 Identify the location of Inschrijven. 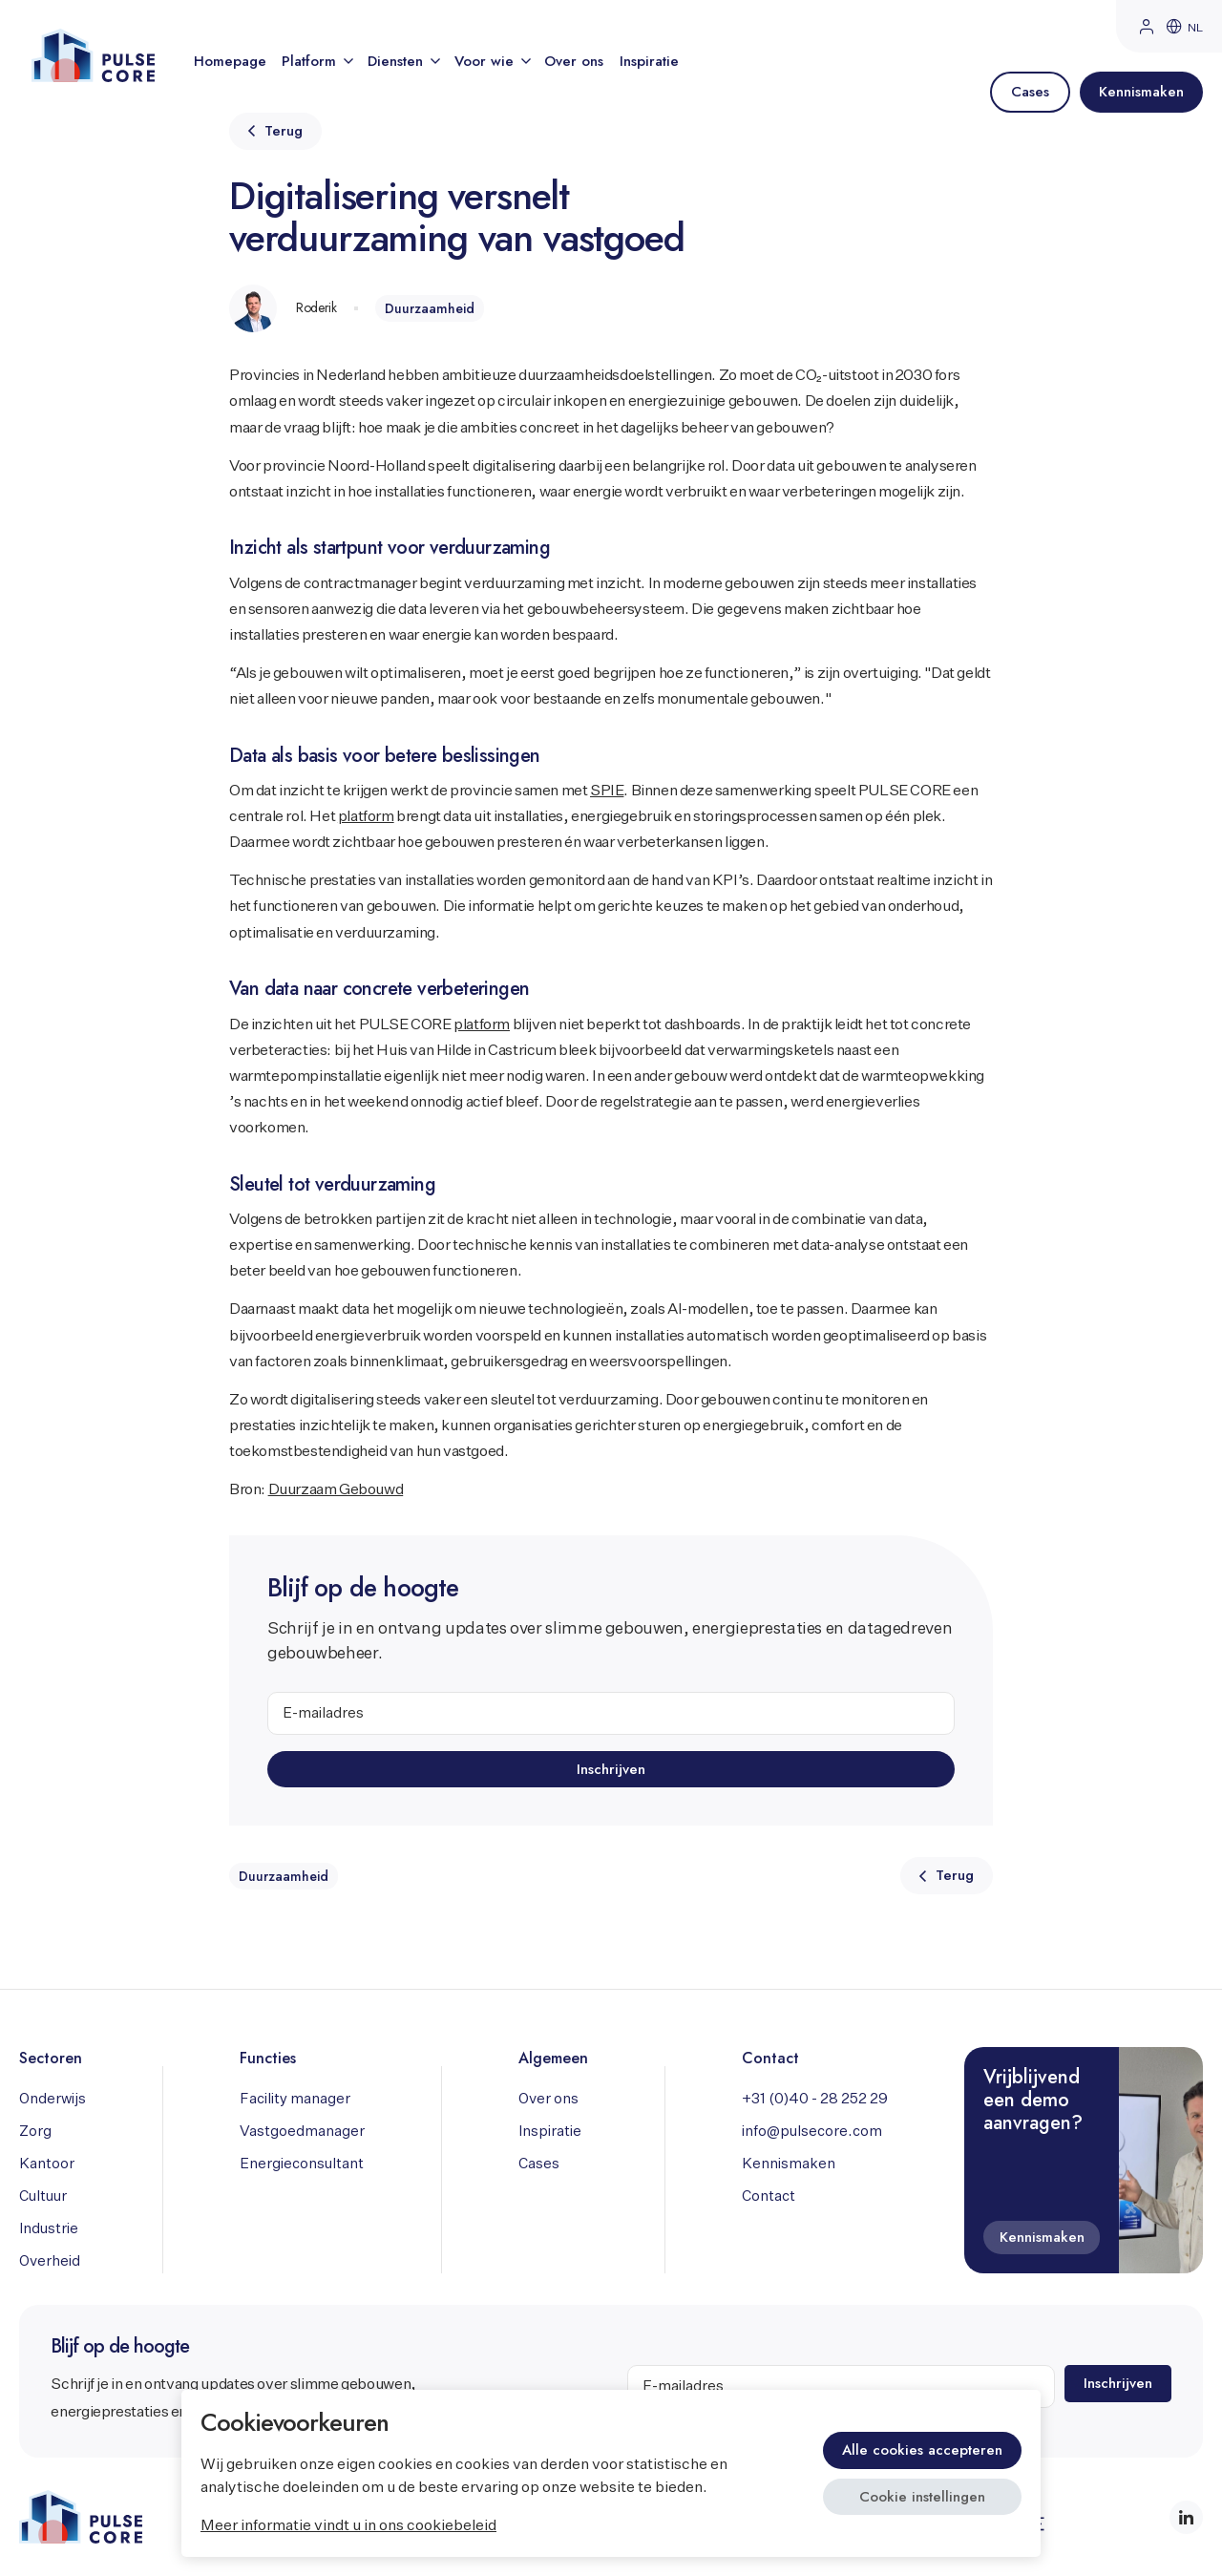
(611, 1768).